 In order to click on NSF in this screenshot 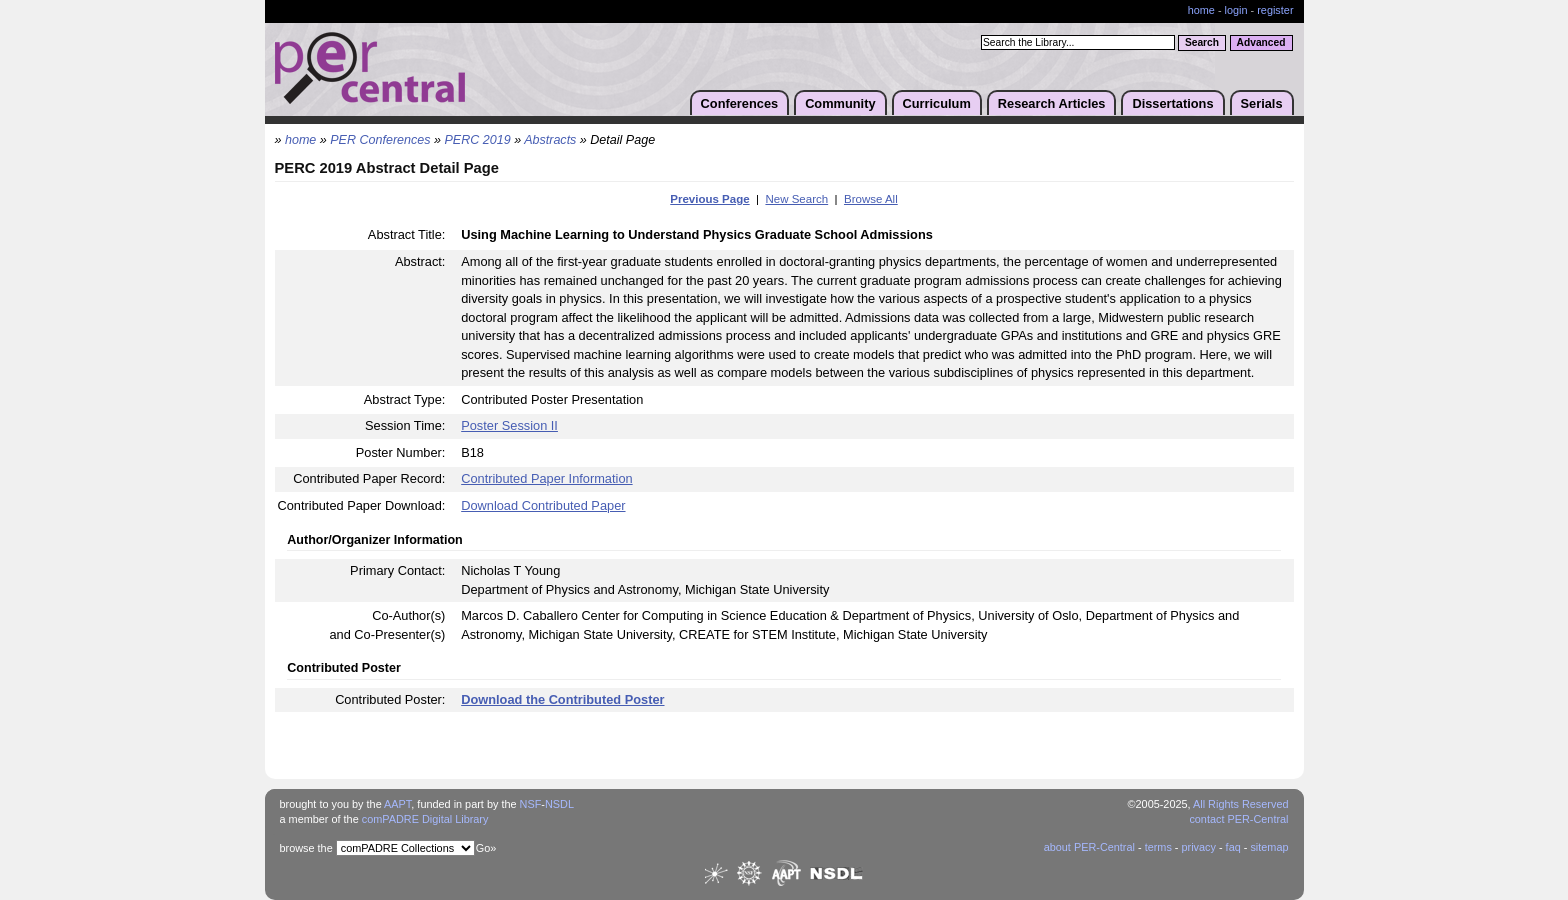, I will do `click(531, 804)`.